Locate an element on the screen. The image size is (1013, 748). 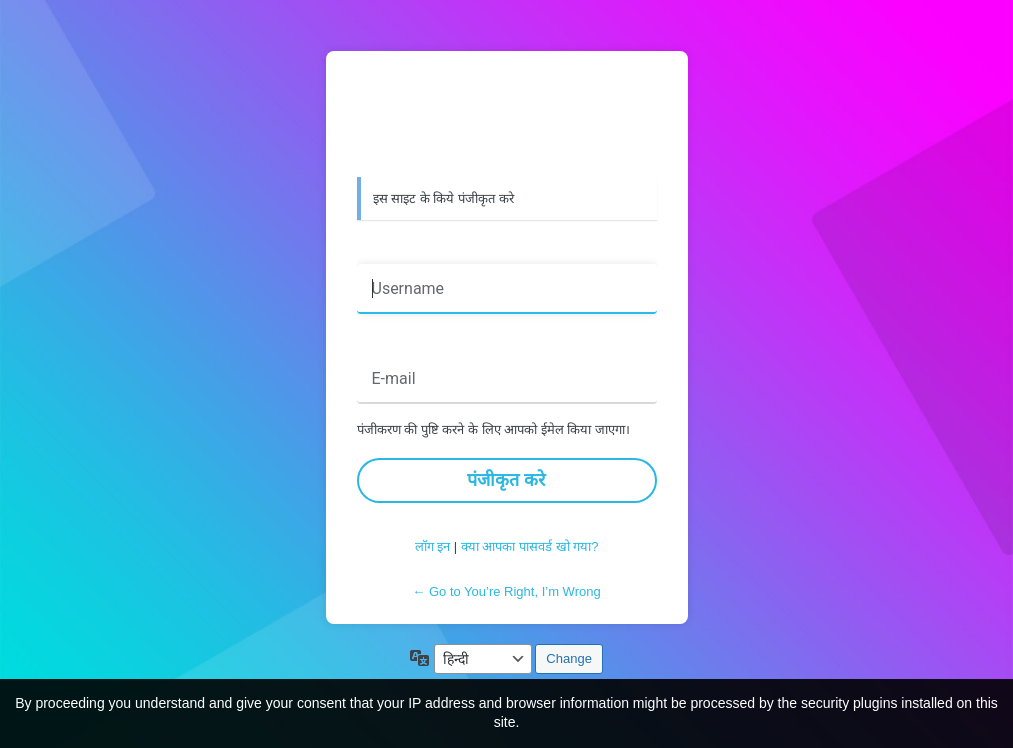
वर्डप्रेस द्वारा संचालित is located at coordinates (507, 117).